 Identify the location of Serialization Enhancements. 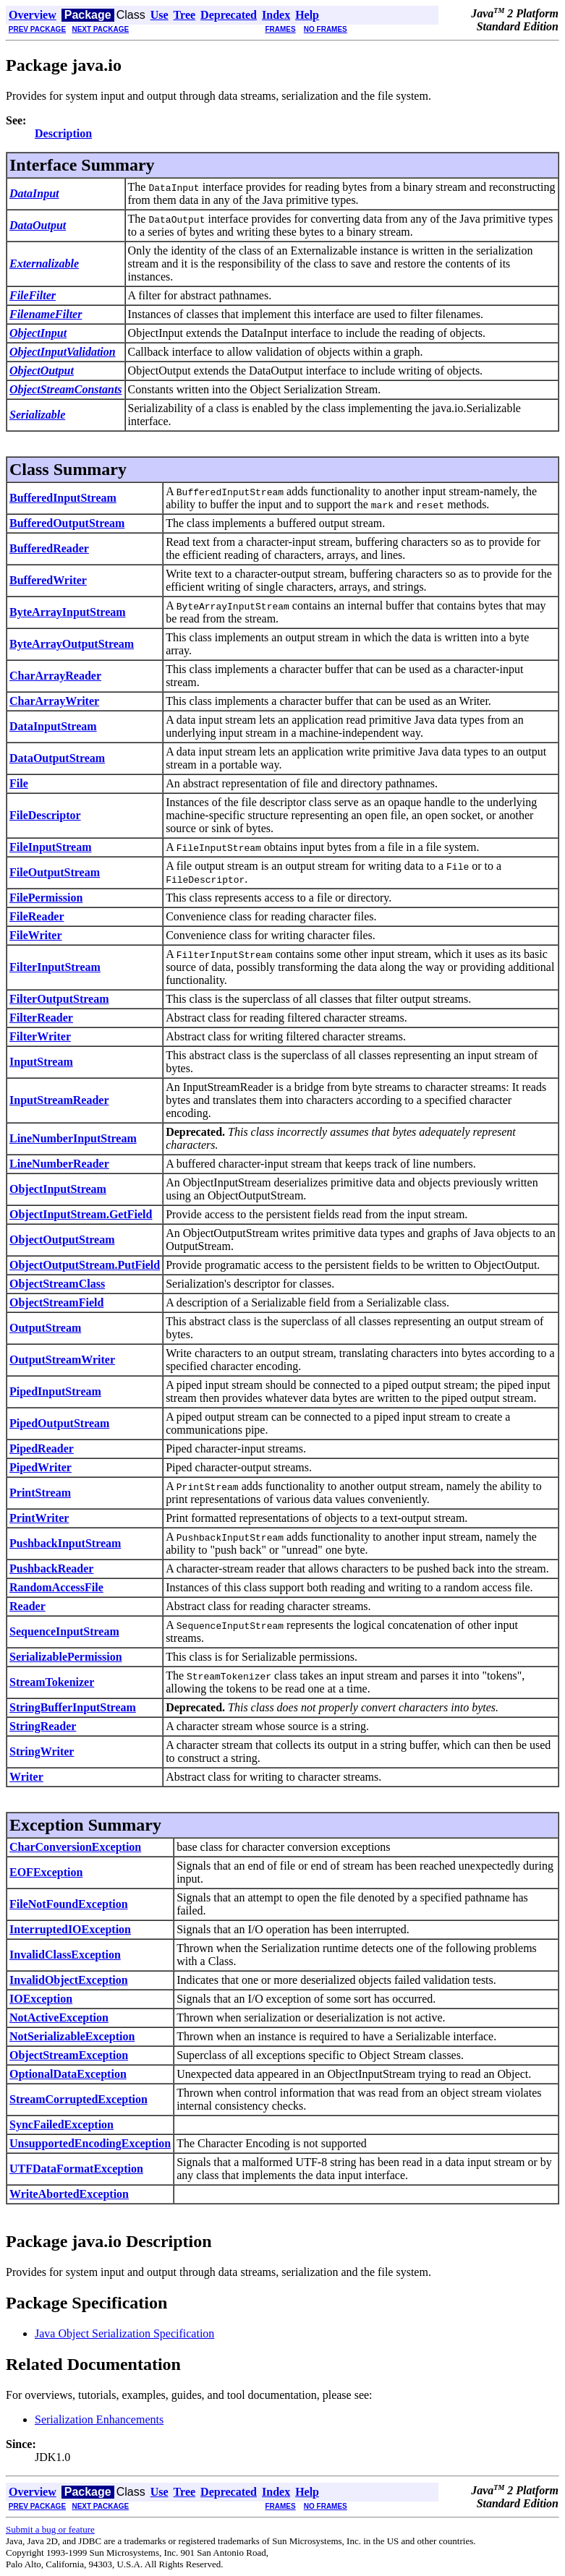
(99, 2419).